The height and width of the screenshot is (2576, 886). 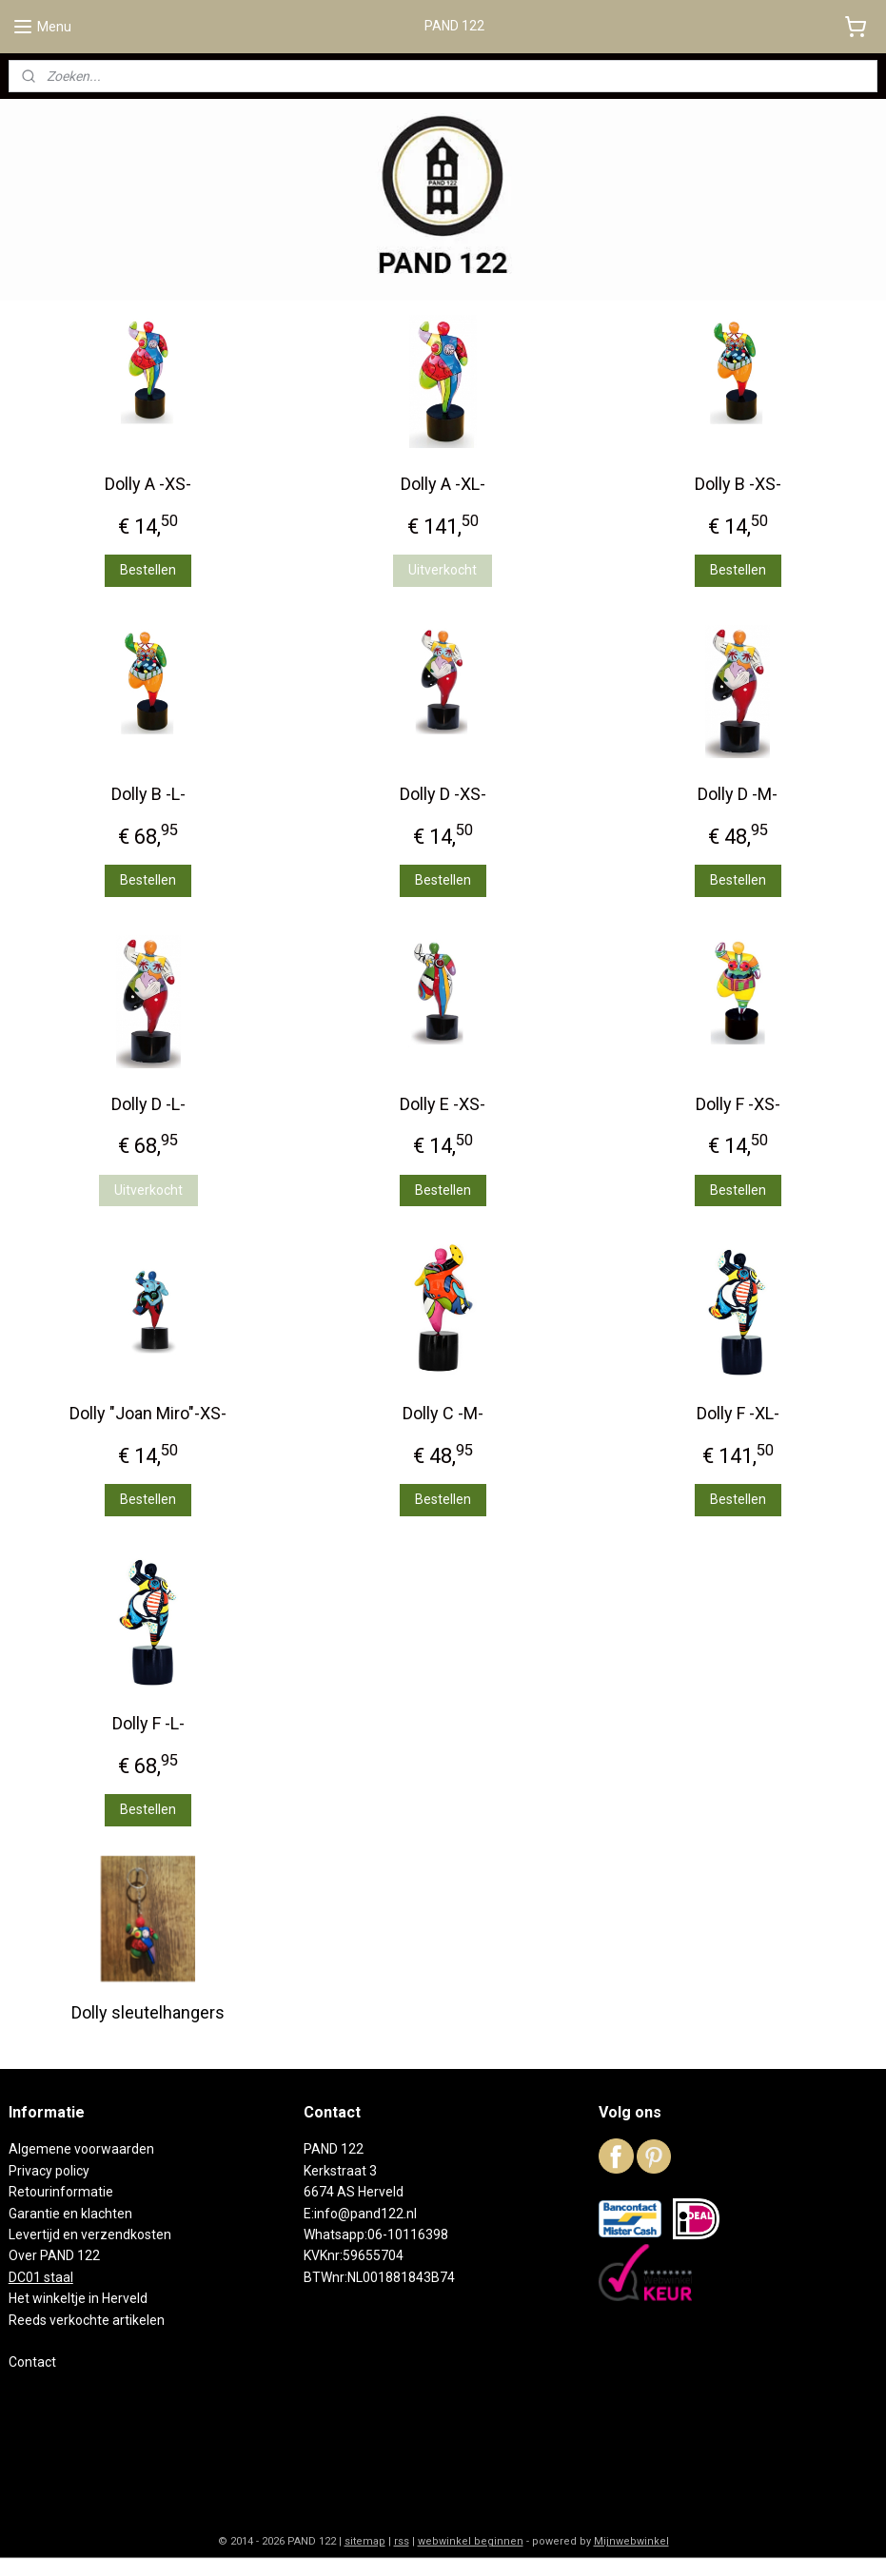 I want to click on DC01 staal, so click(x=41, y=2277).